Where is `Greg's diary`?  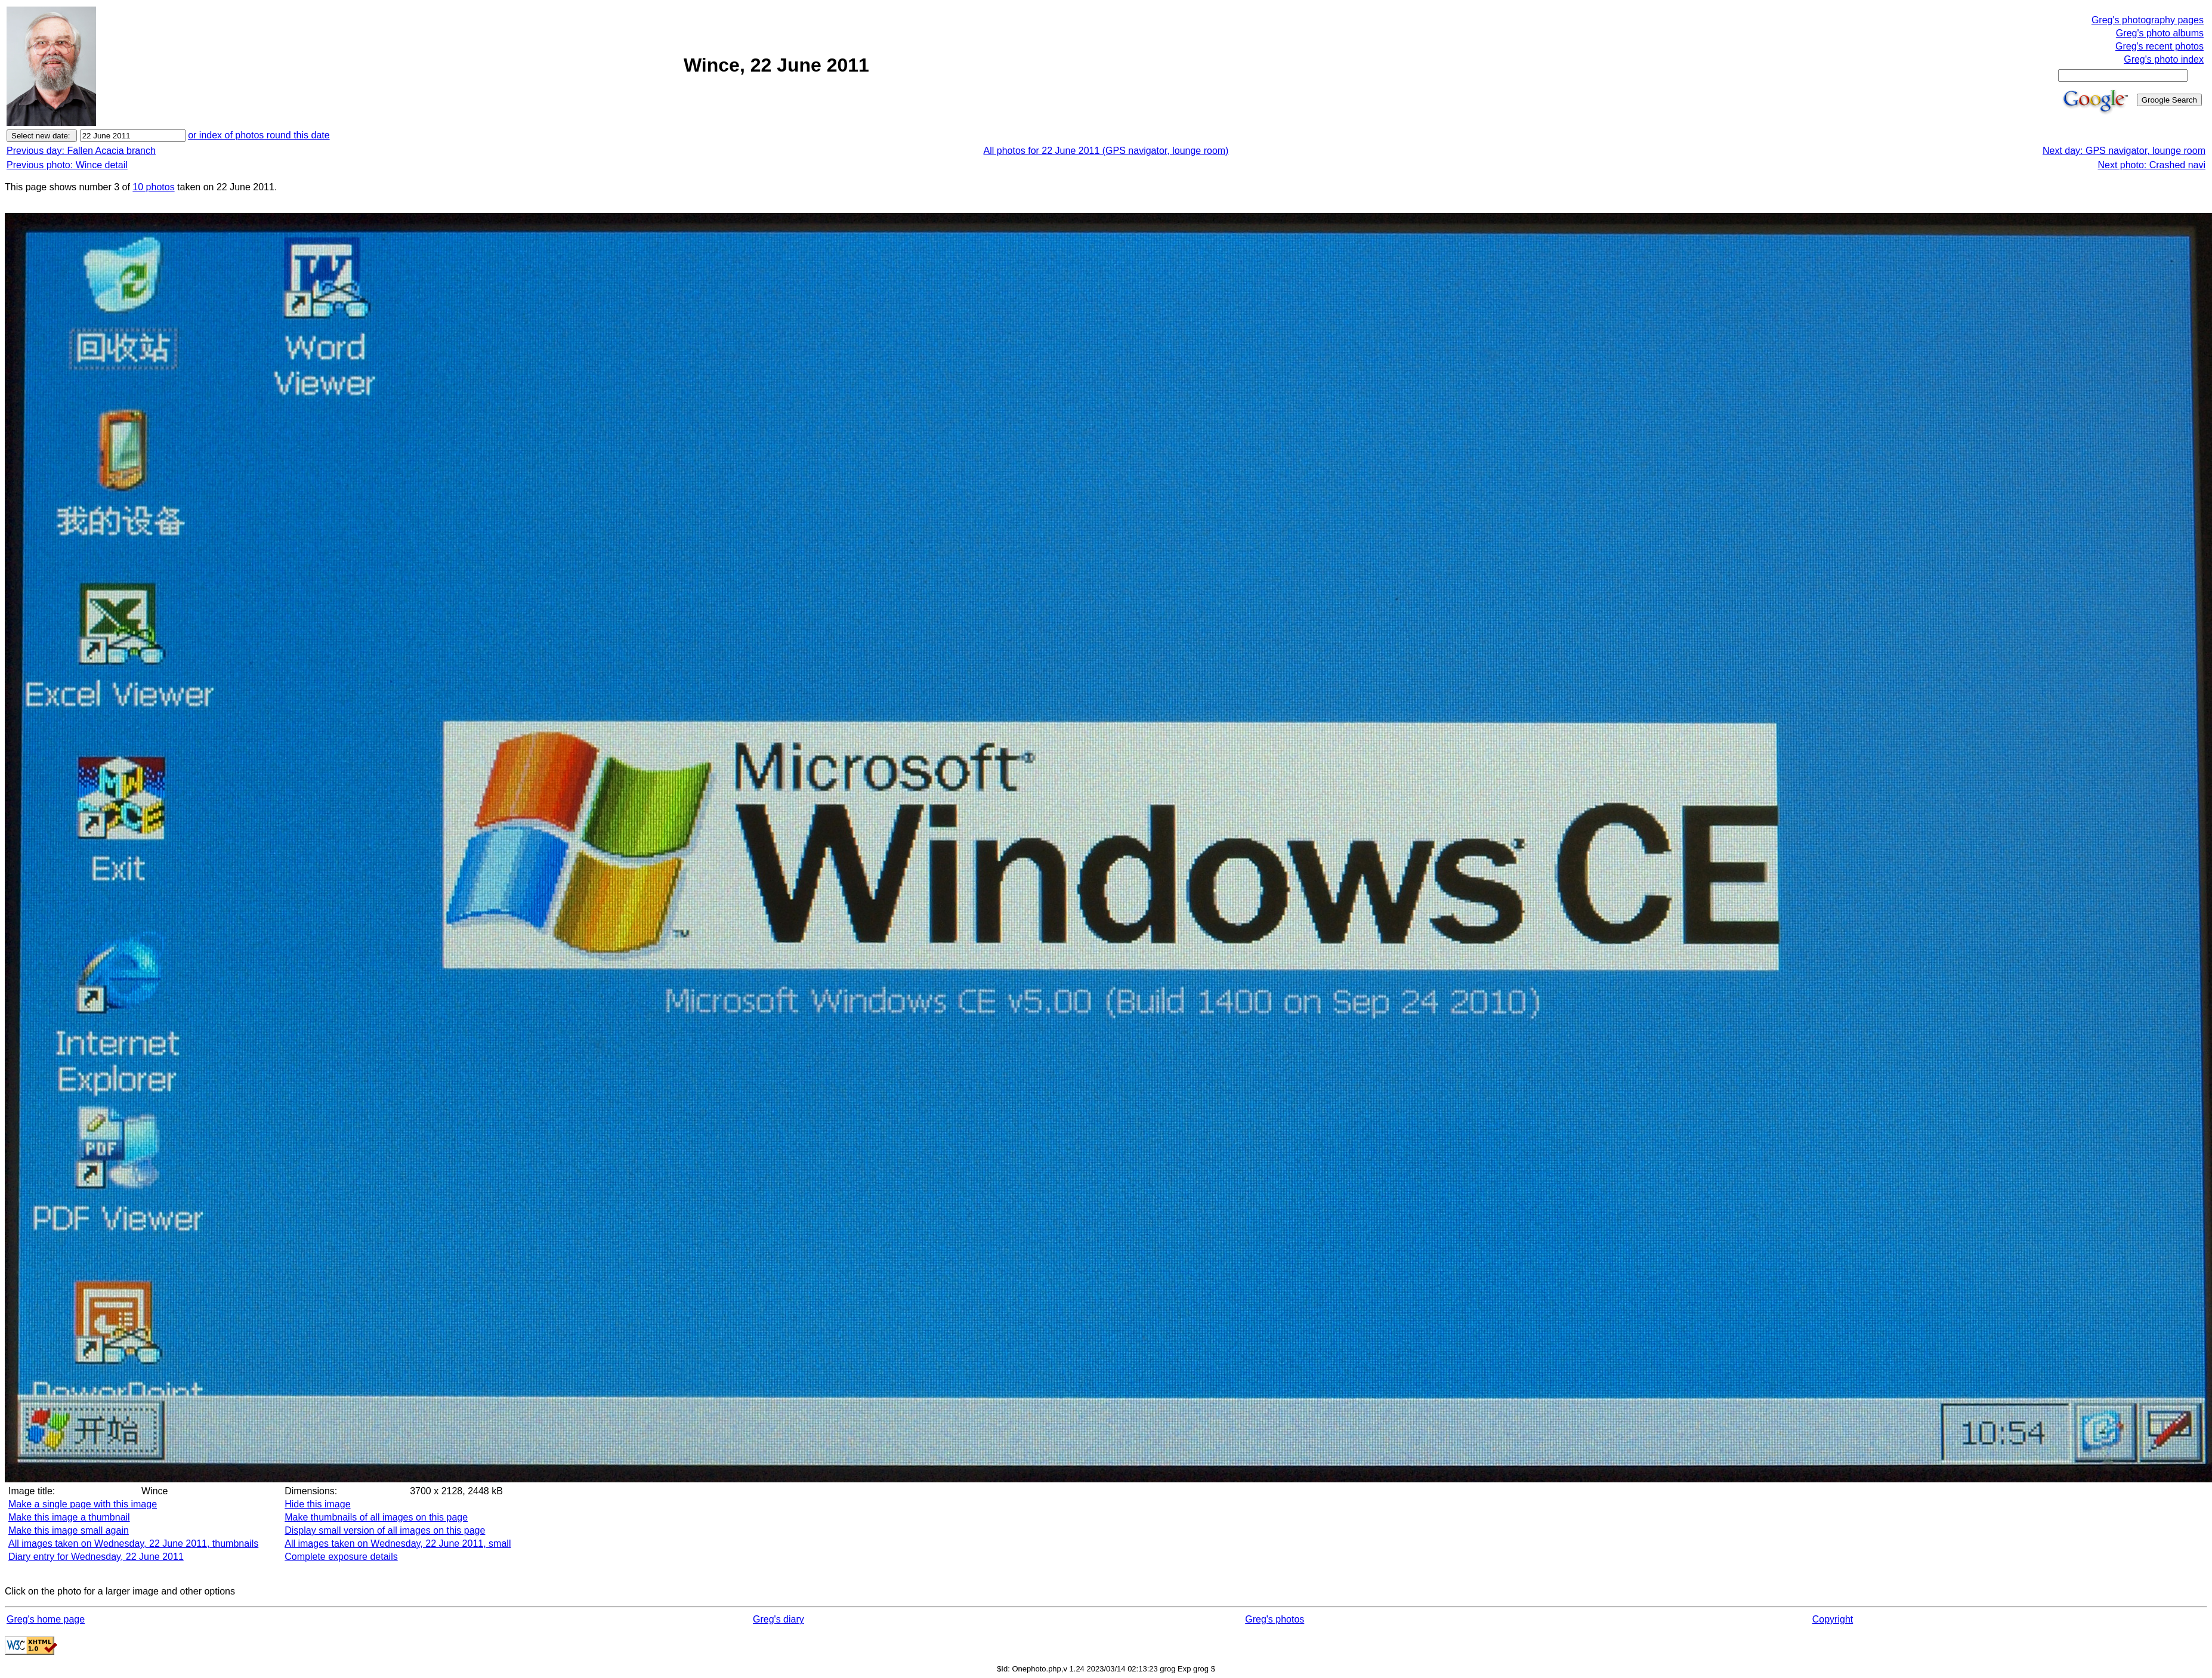 Greg's diary is located at coordinates (778, 1619).